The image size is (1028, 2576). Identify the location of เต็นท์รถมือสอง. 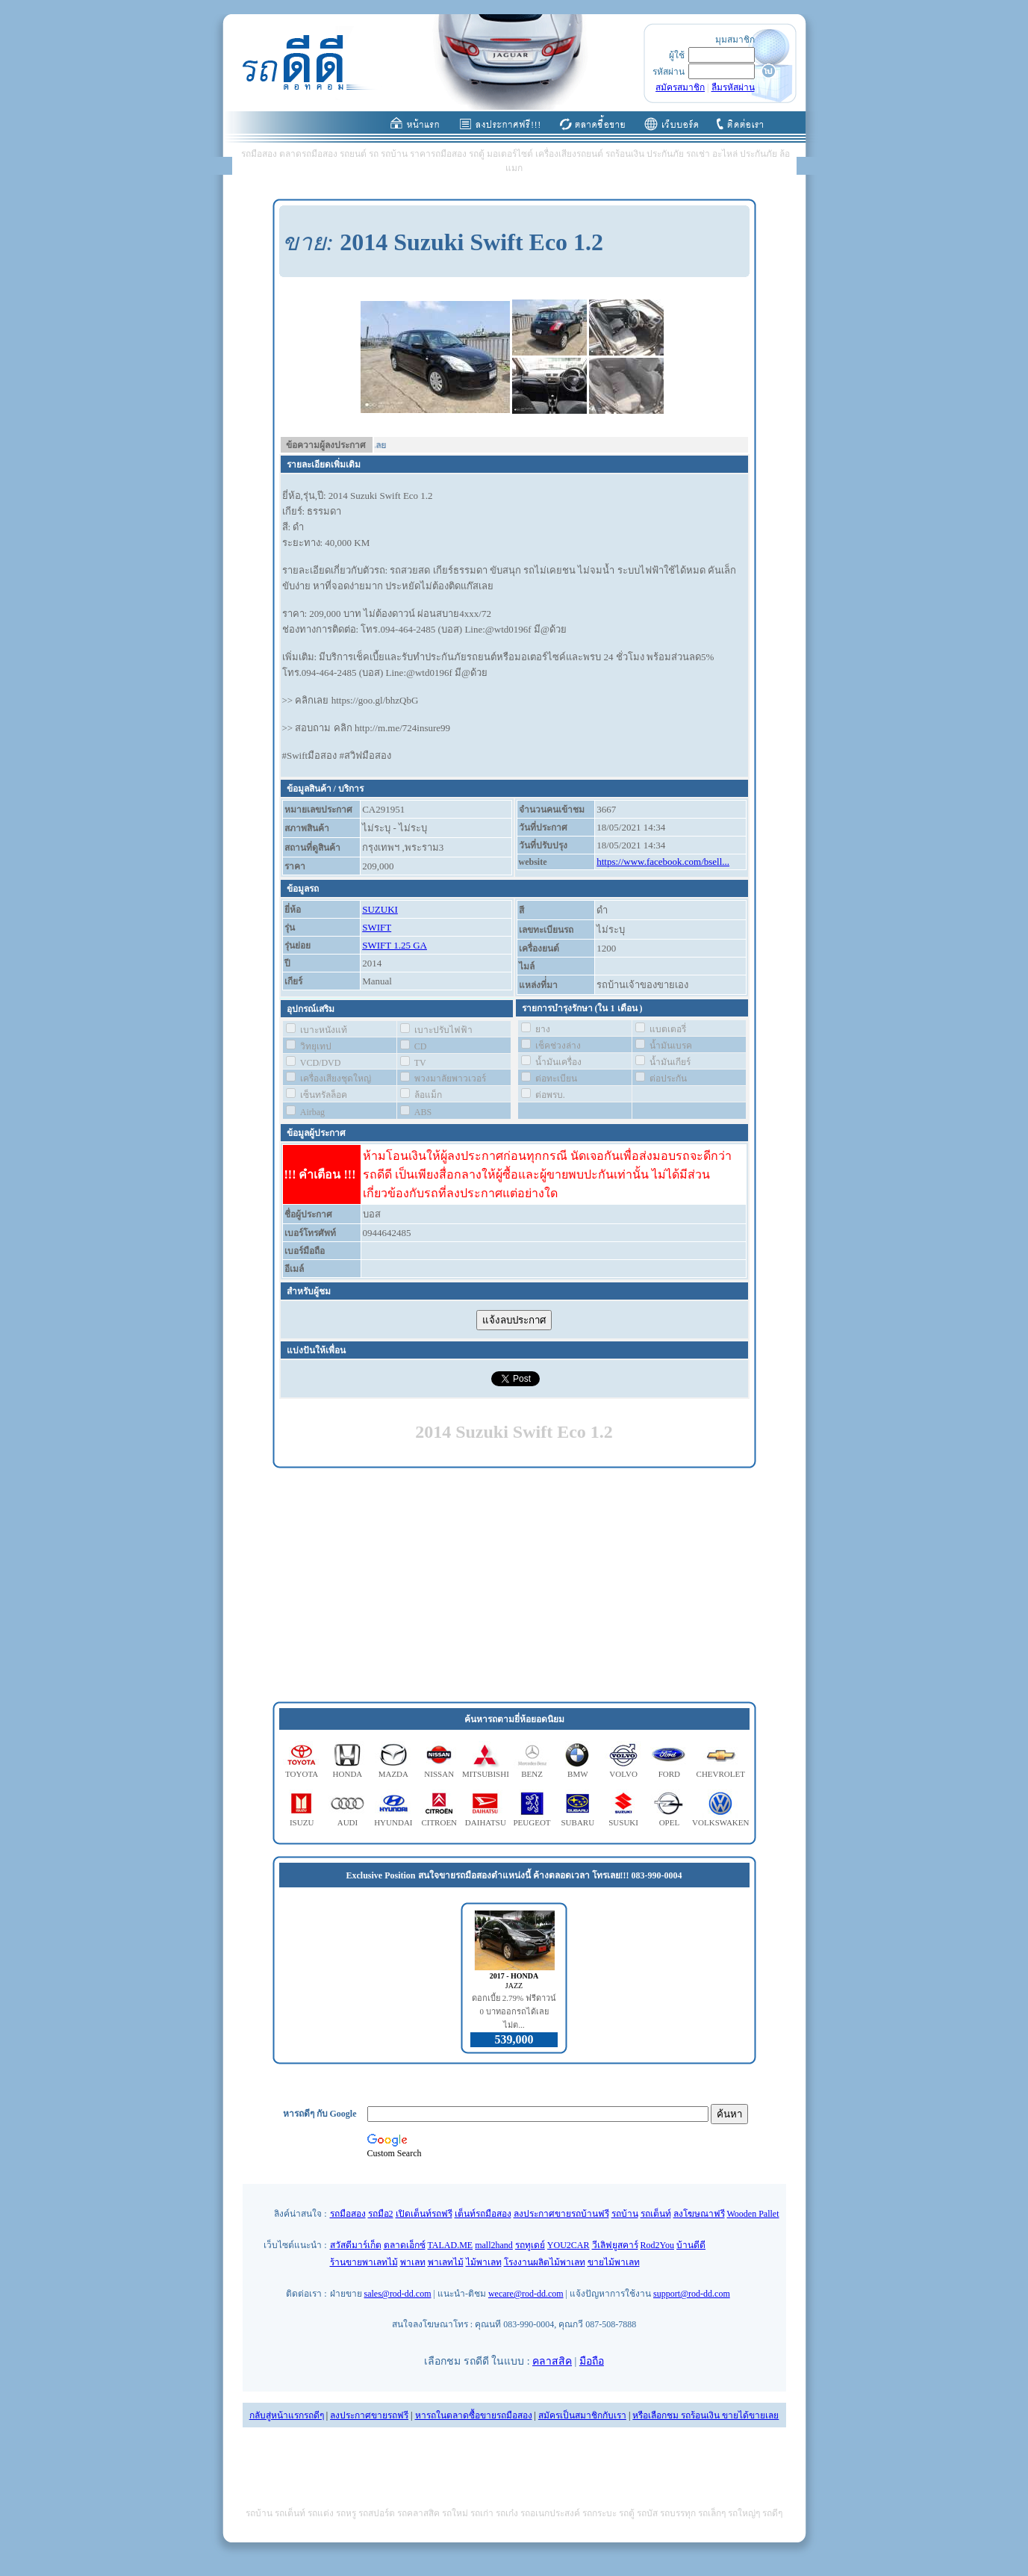
(483, 2214).